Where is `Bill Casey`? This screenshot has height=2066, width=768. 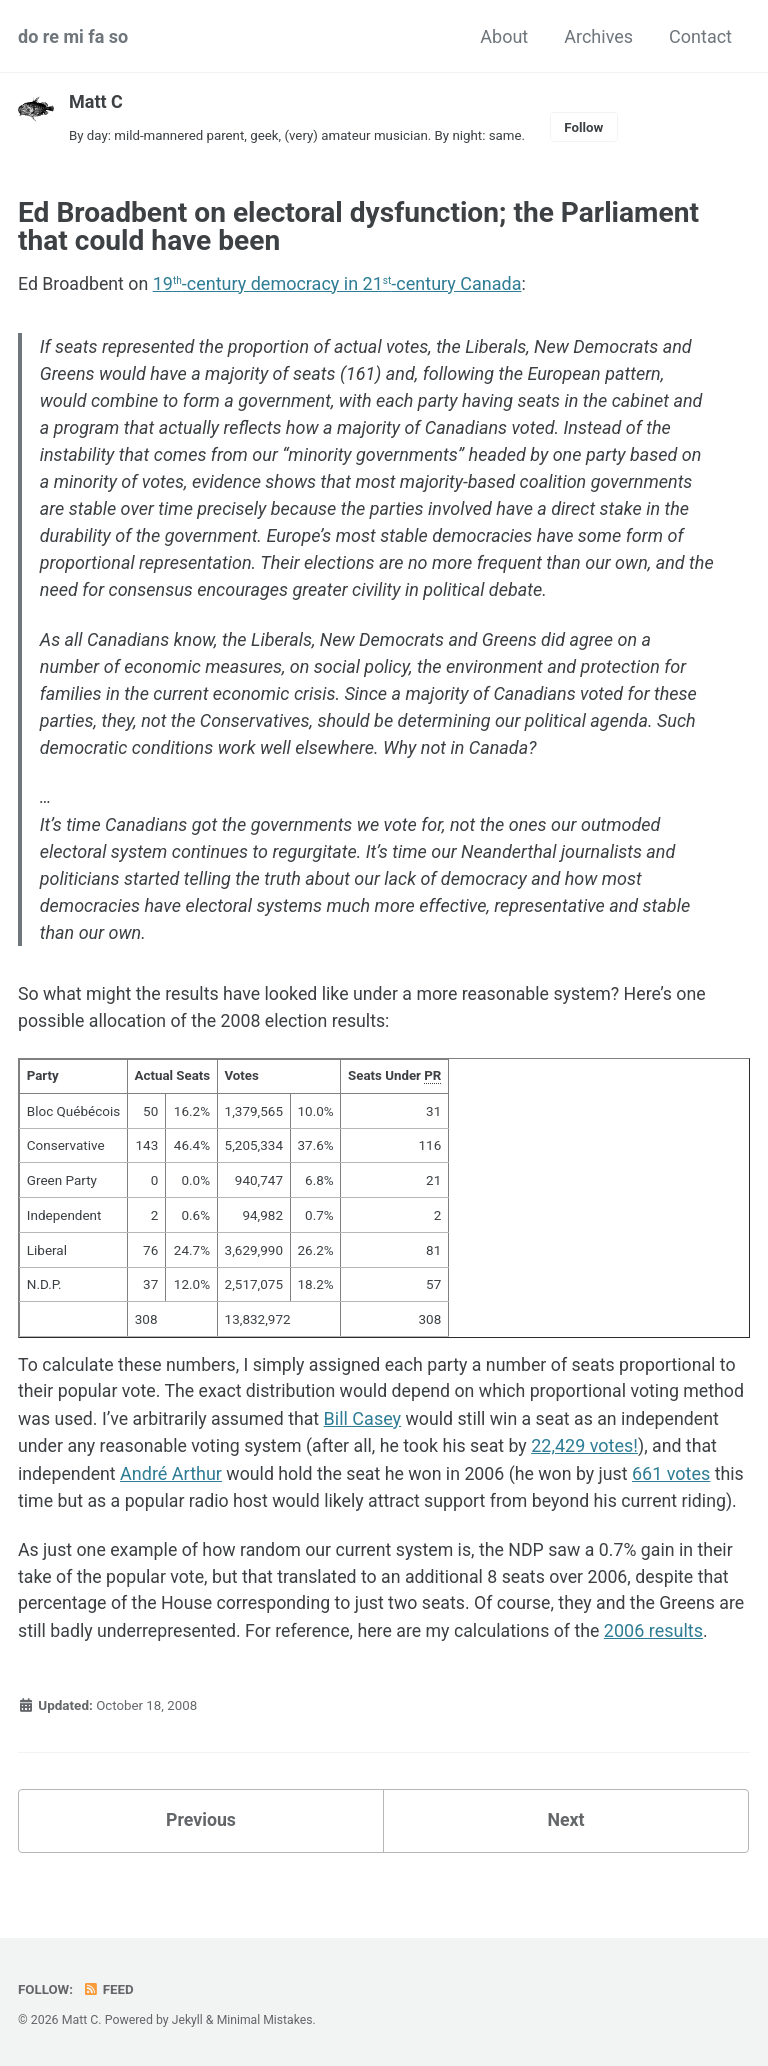
Bill Casey is located at coordinates (433, 1422).